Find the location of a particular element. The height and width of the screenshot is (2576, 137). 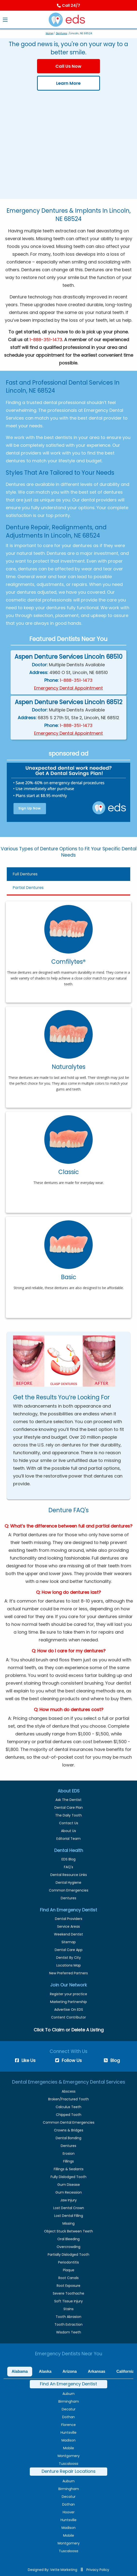

Oral Bleeding is located at coordinates (68, 2239).